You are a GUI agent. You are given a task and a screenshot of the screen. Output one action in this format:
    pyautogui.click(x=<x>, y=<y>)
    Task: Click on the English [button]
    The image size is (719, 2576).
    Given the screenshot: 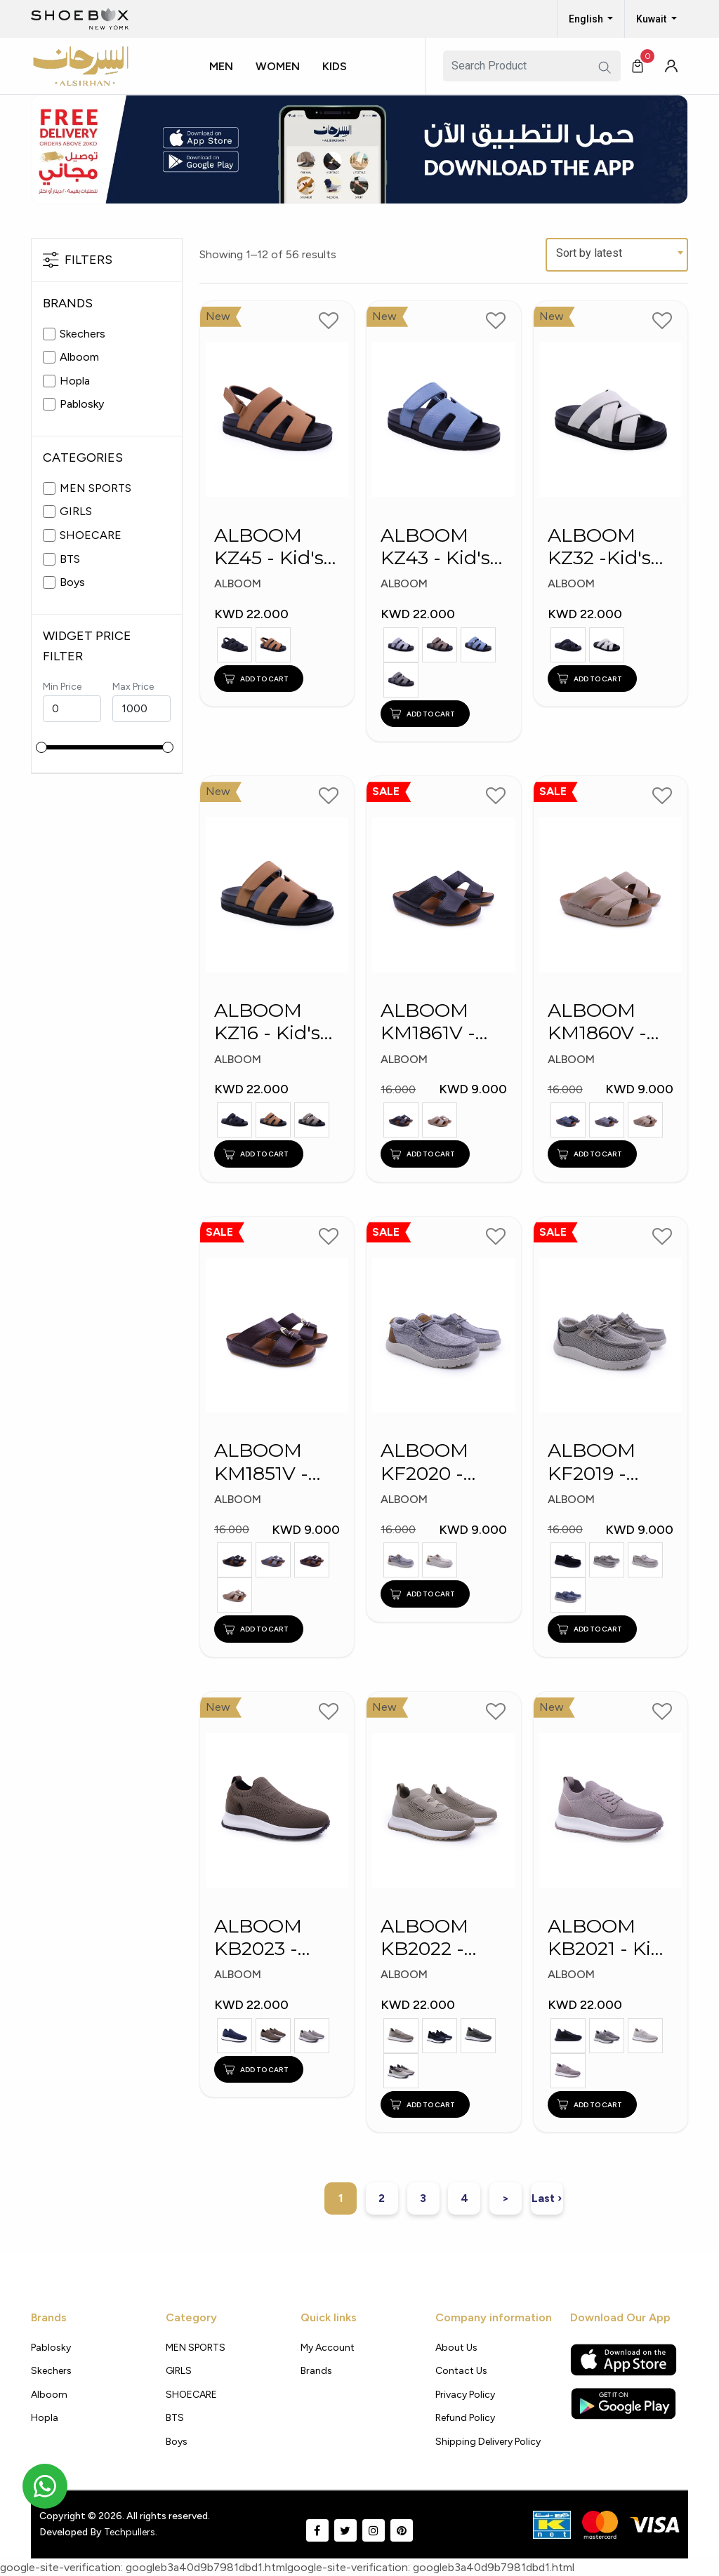 What is the action you would take?
    pyautogui.click(x=587, y=19)
    